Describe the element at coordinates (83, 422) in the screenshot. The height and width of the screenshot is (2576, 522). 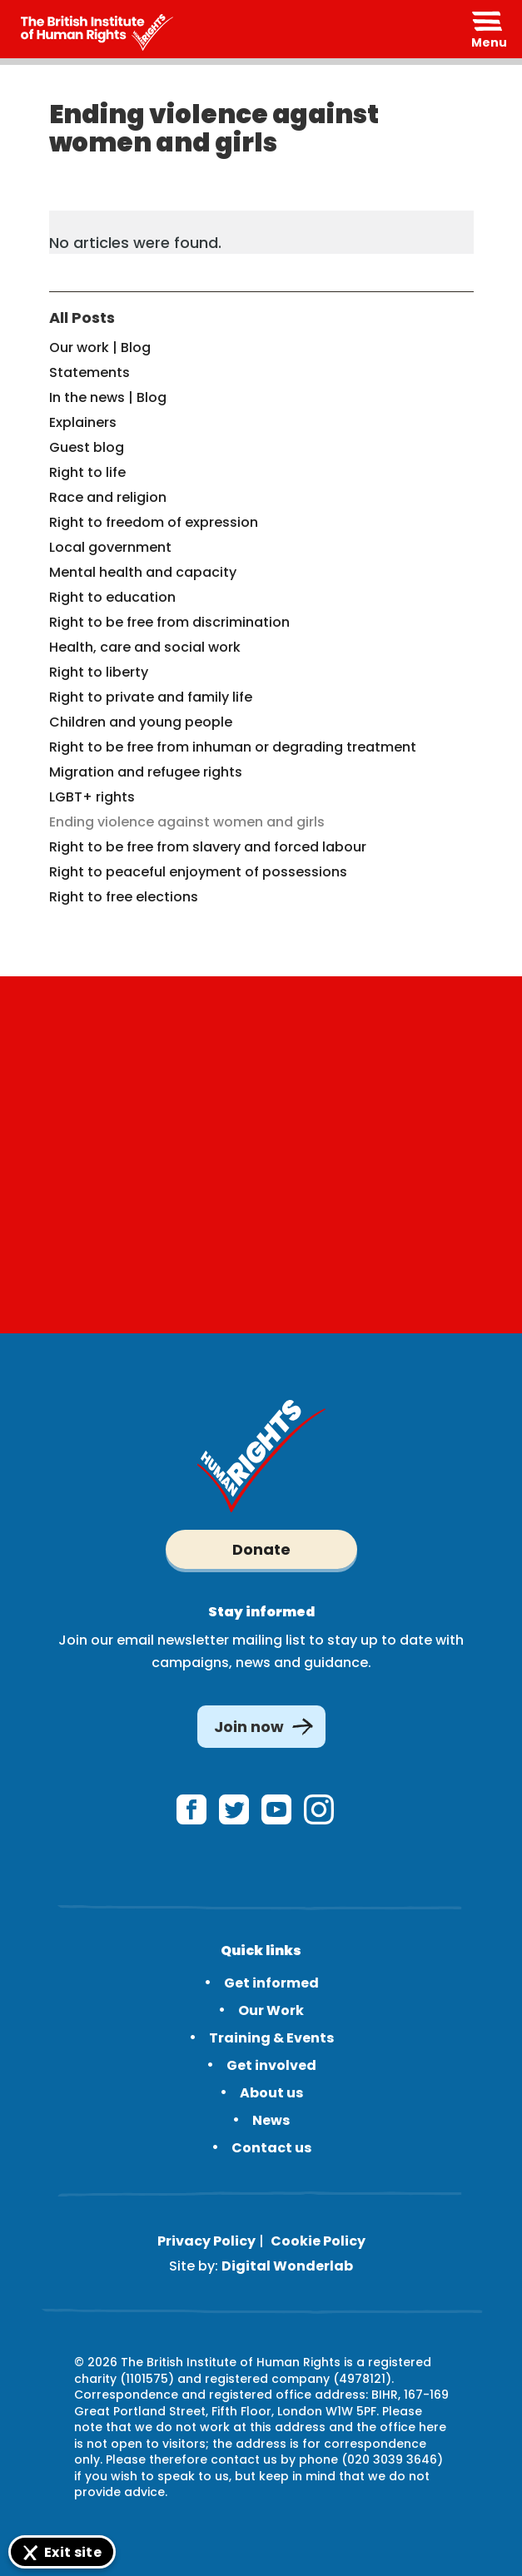
I see `Explainers` at that location.